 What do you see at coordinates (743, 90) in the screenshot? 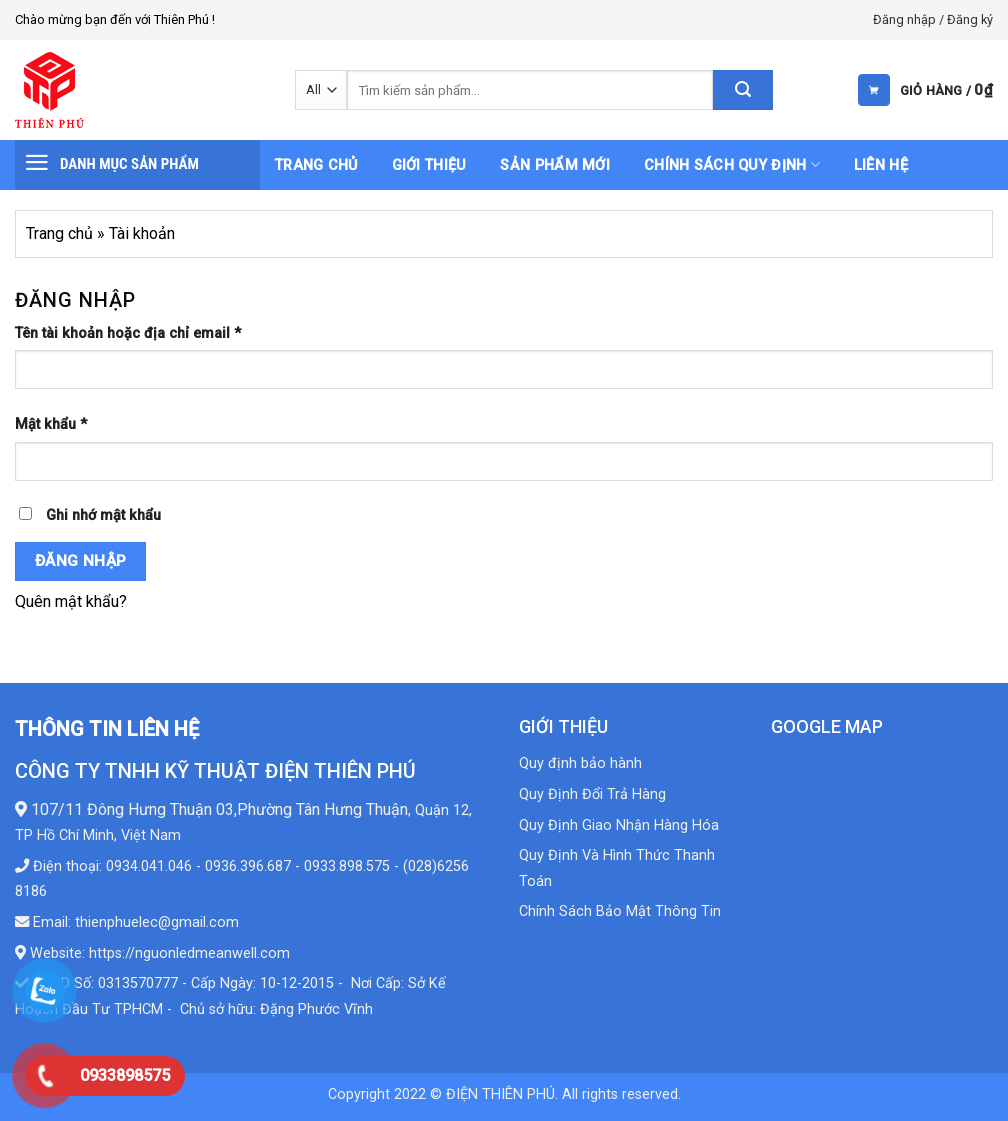
I see `[Submit]` at bounding box center [743, 90].